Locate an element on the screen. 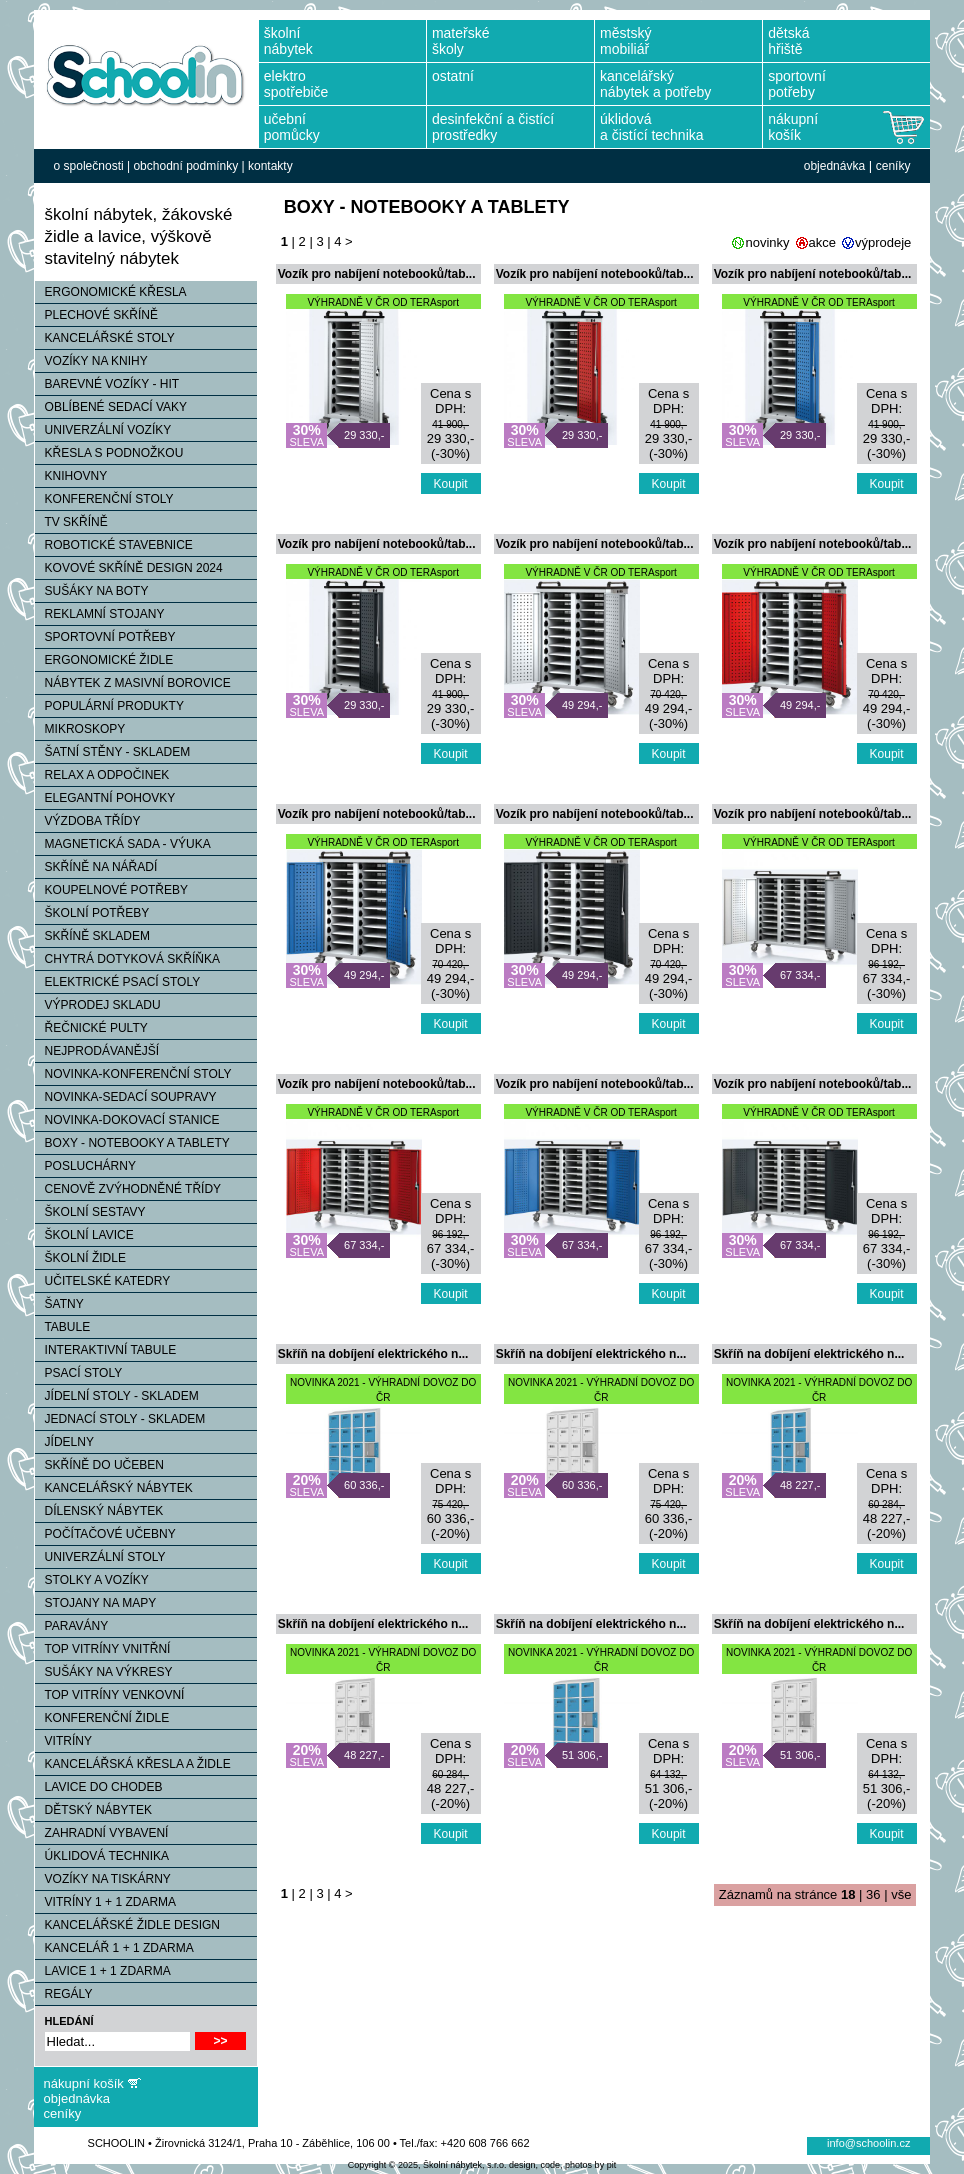  TOP VITRÍNY VNITŘNÍ is located at coordinates (103, 1649).